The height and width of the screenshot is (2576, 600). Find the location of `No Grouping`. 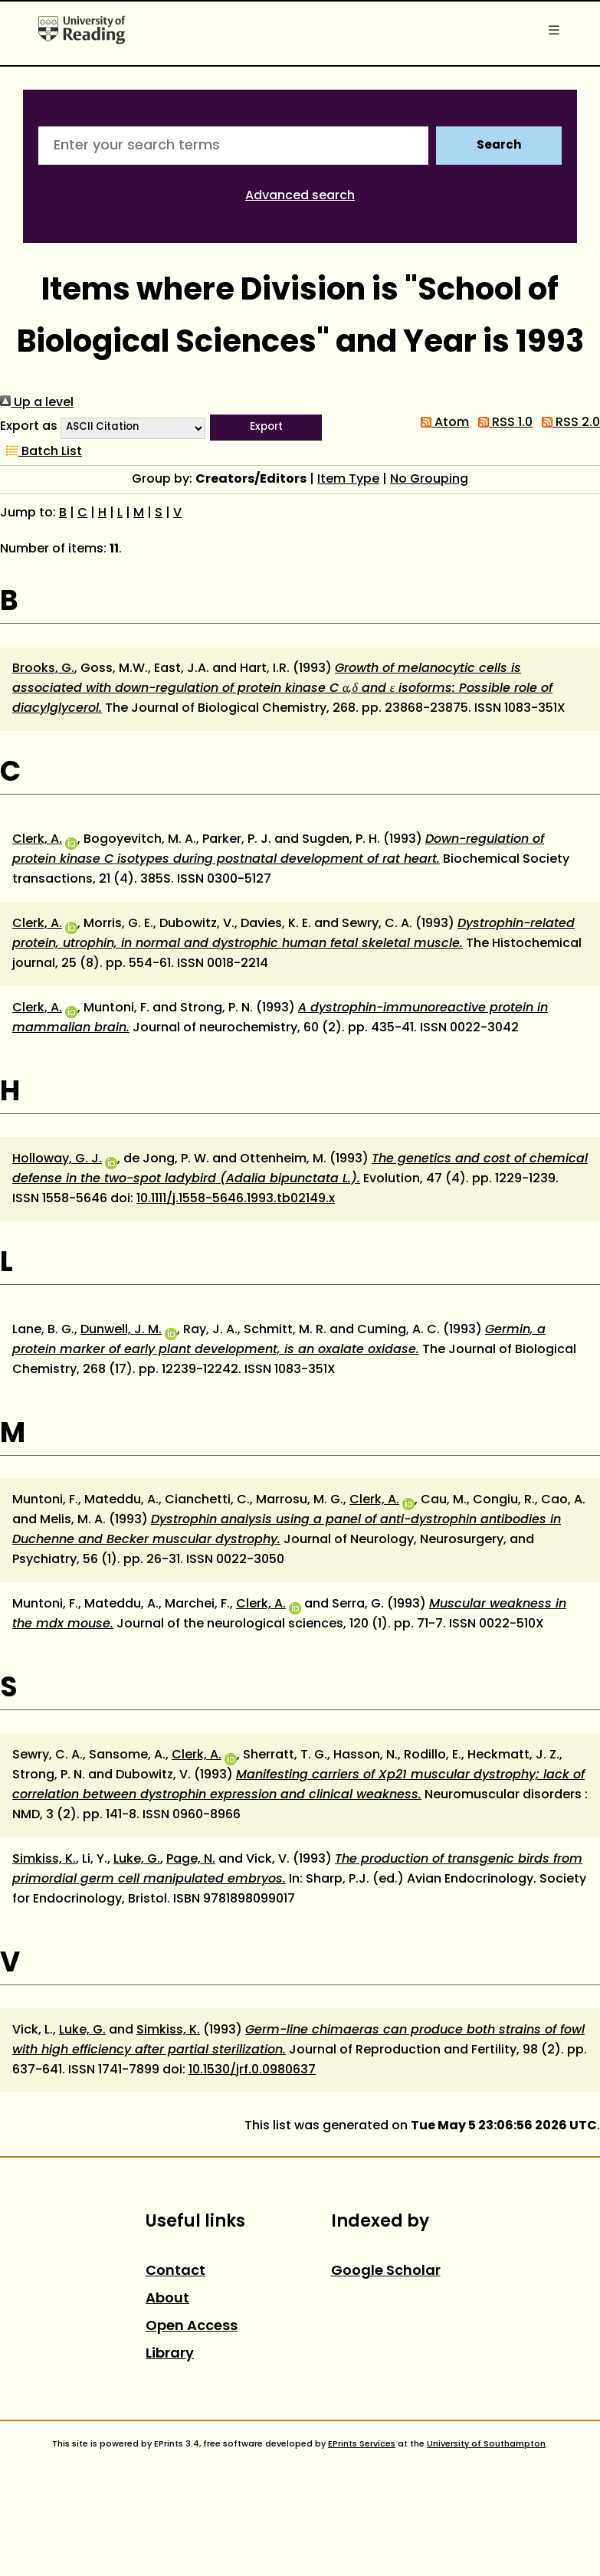

No Grouping is located at coordinates (429, 480).